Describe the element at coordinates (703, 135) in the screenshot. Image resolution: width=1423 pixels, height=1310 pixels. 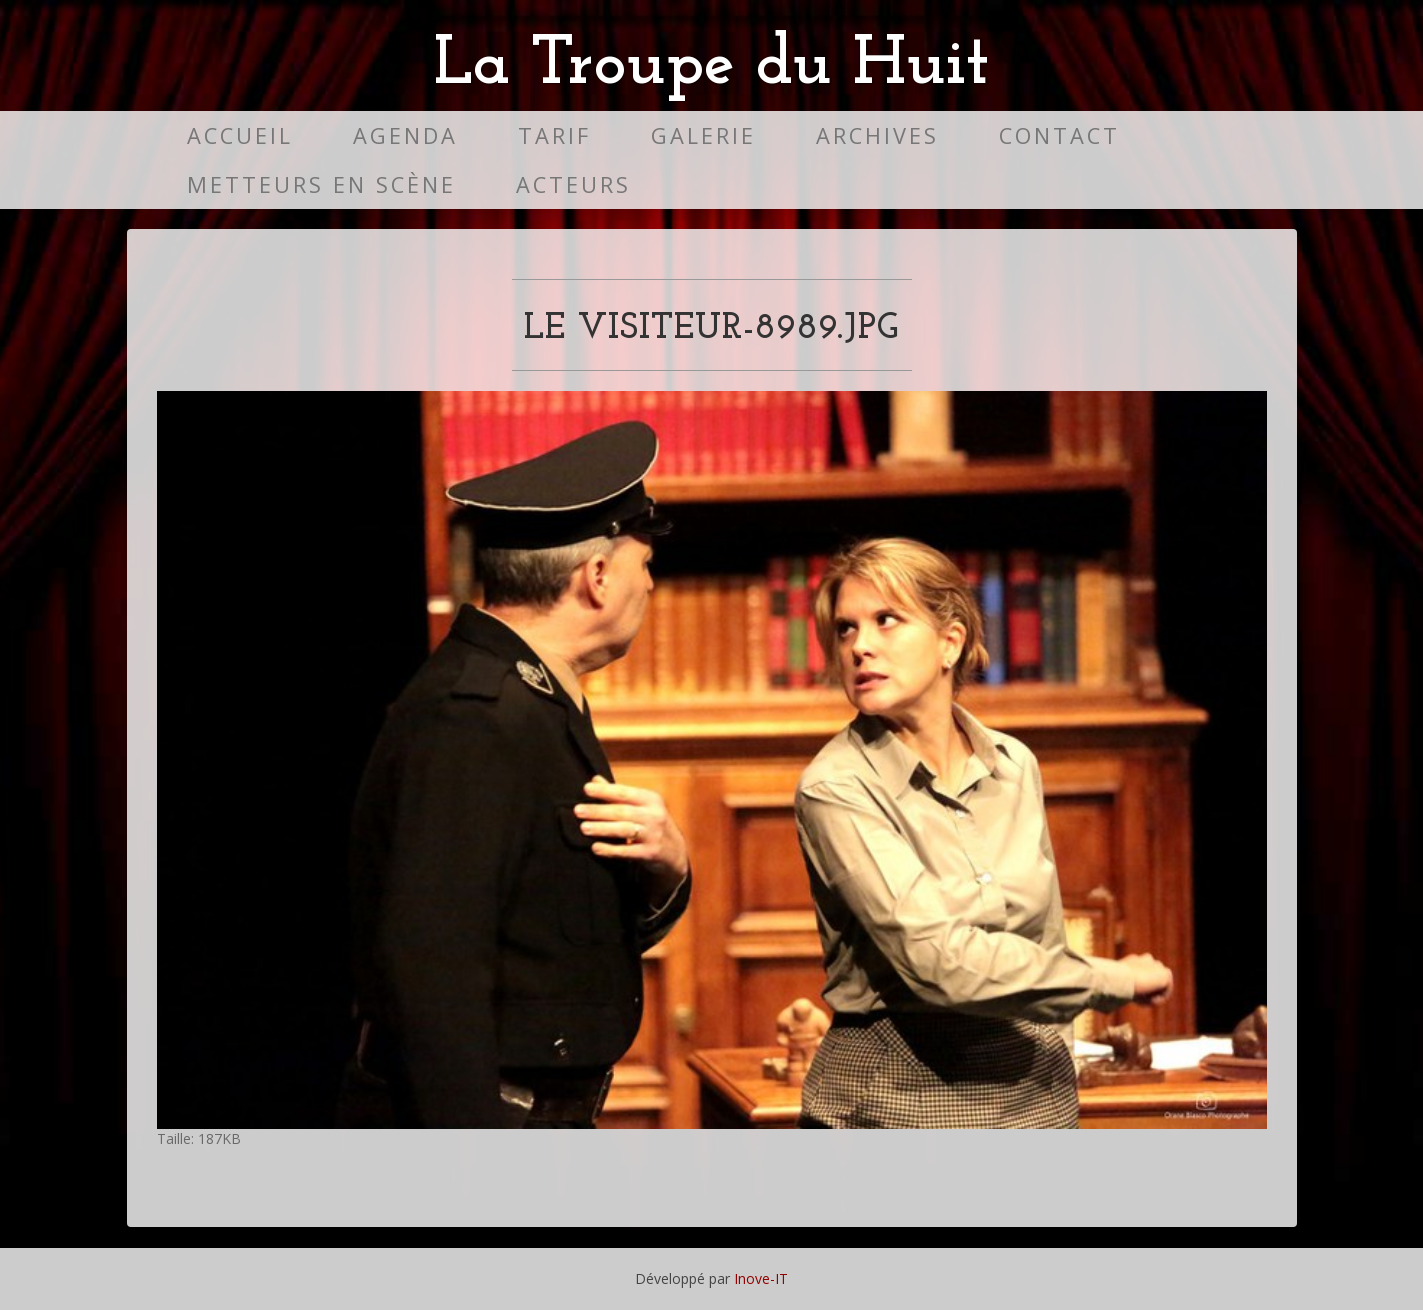
I see `Galerie` at that location.